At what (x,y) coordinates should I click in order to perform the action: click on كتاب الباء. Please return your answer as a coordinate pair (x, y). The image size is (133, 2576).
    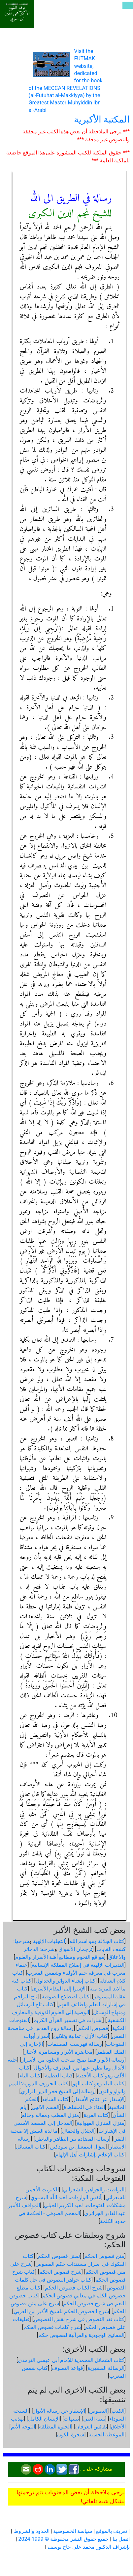
    Looking at the image, I should click on (30, 2075).